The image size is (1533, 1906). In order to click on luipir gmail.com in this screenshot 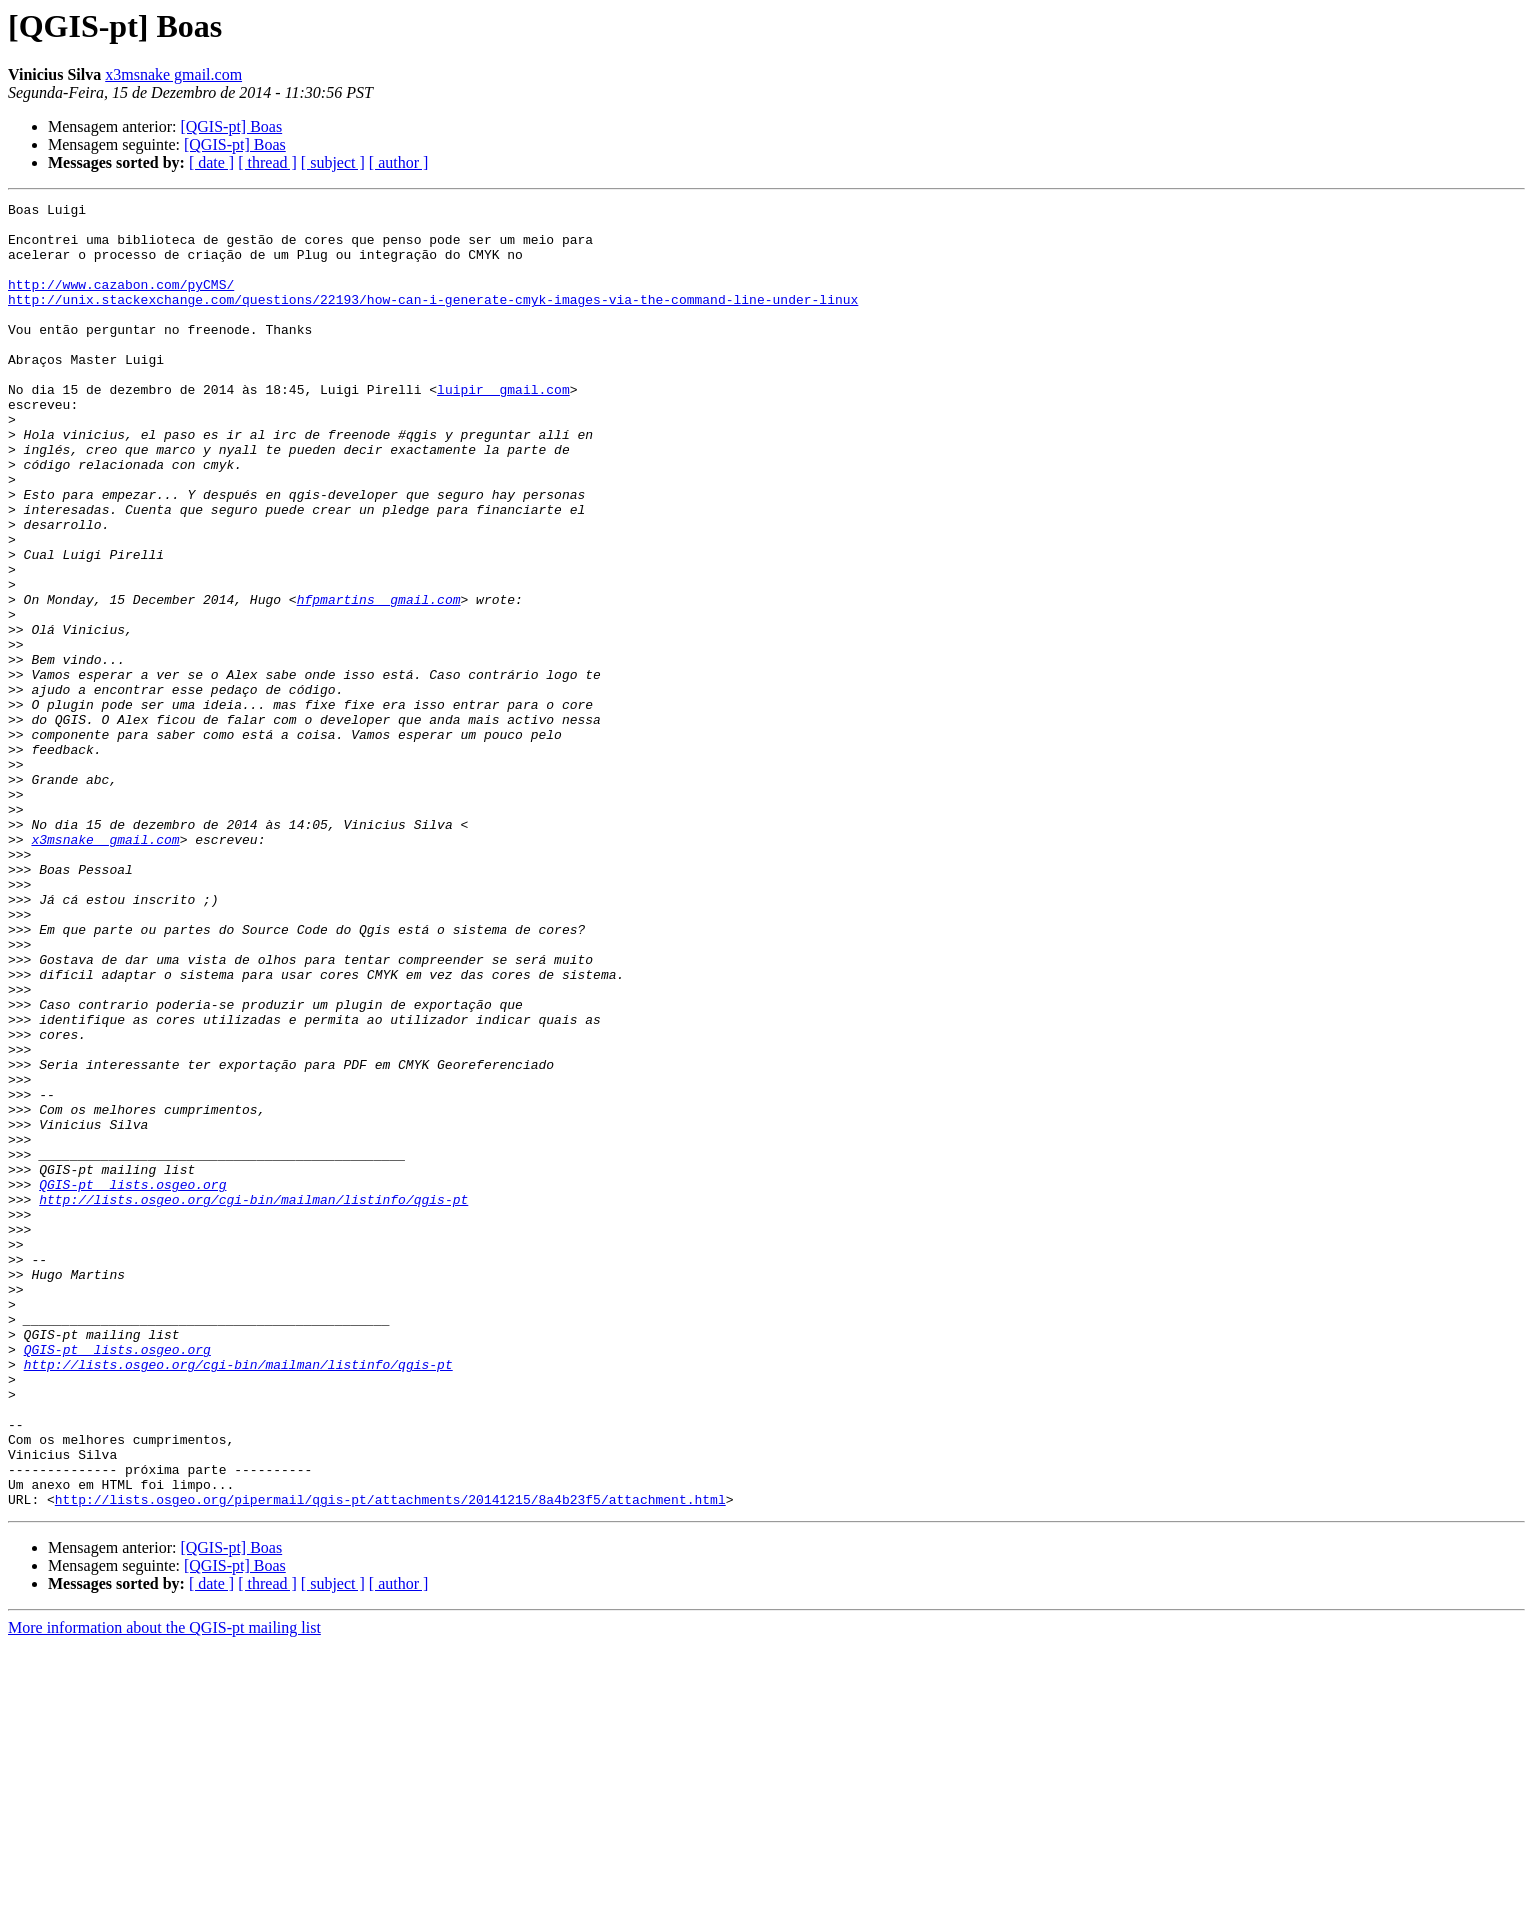, I will do `click(503, 428)`.